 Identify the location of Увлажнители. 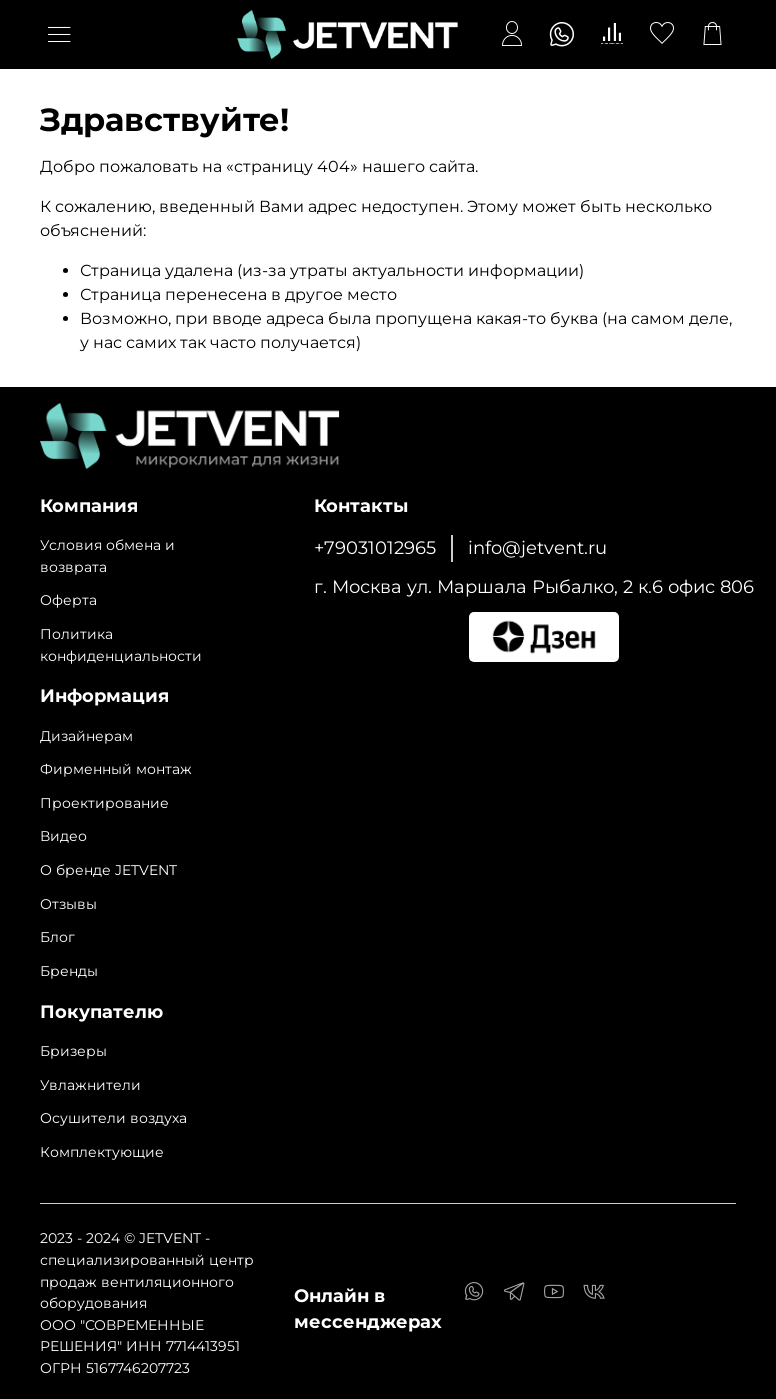
(90, 1085).